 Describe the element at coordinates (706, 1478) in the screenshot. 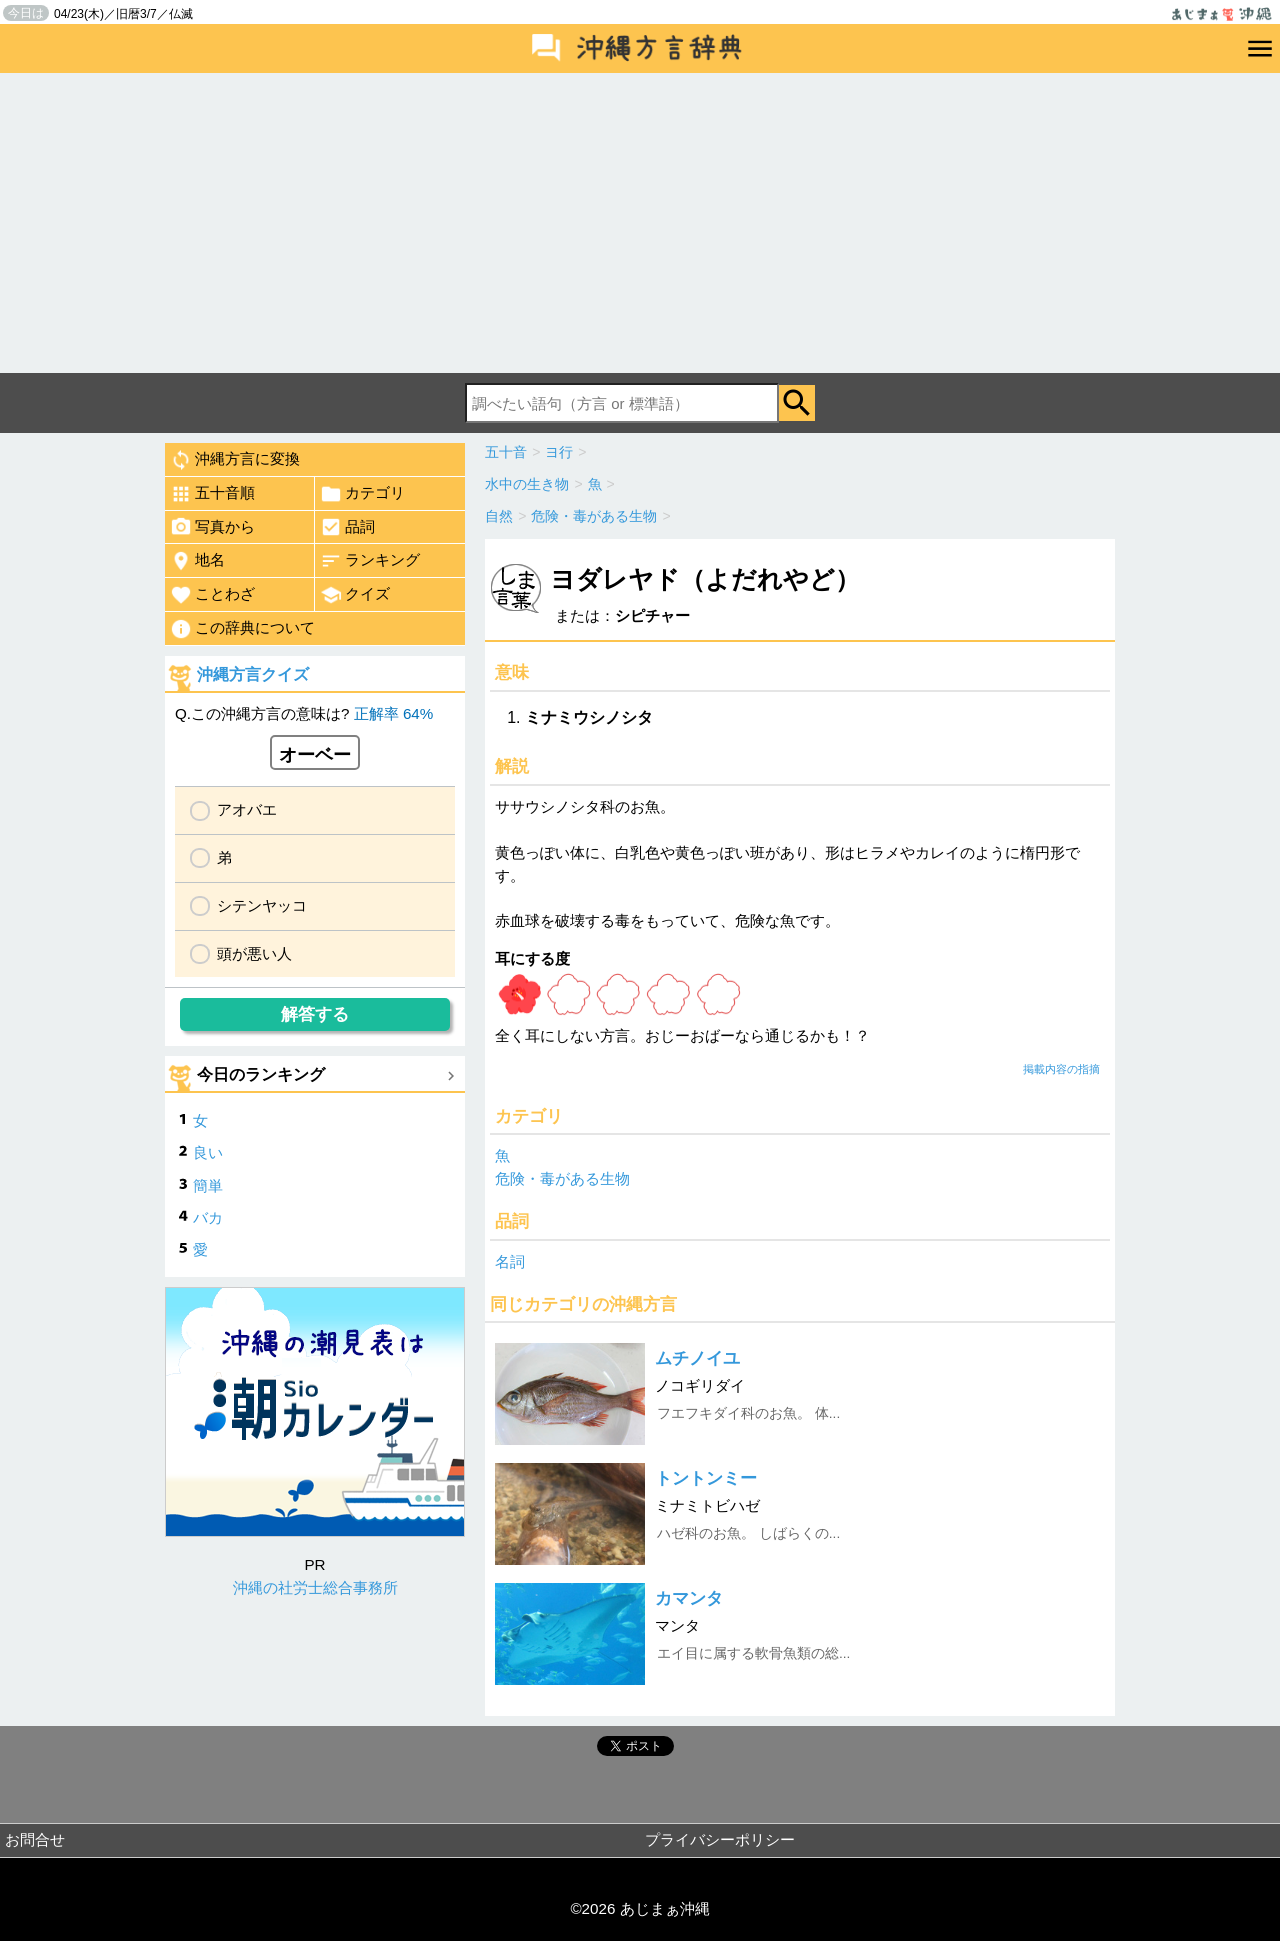

I see `トントンミー` at that location.